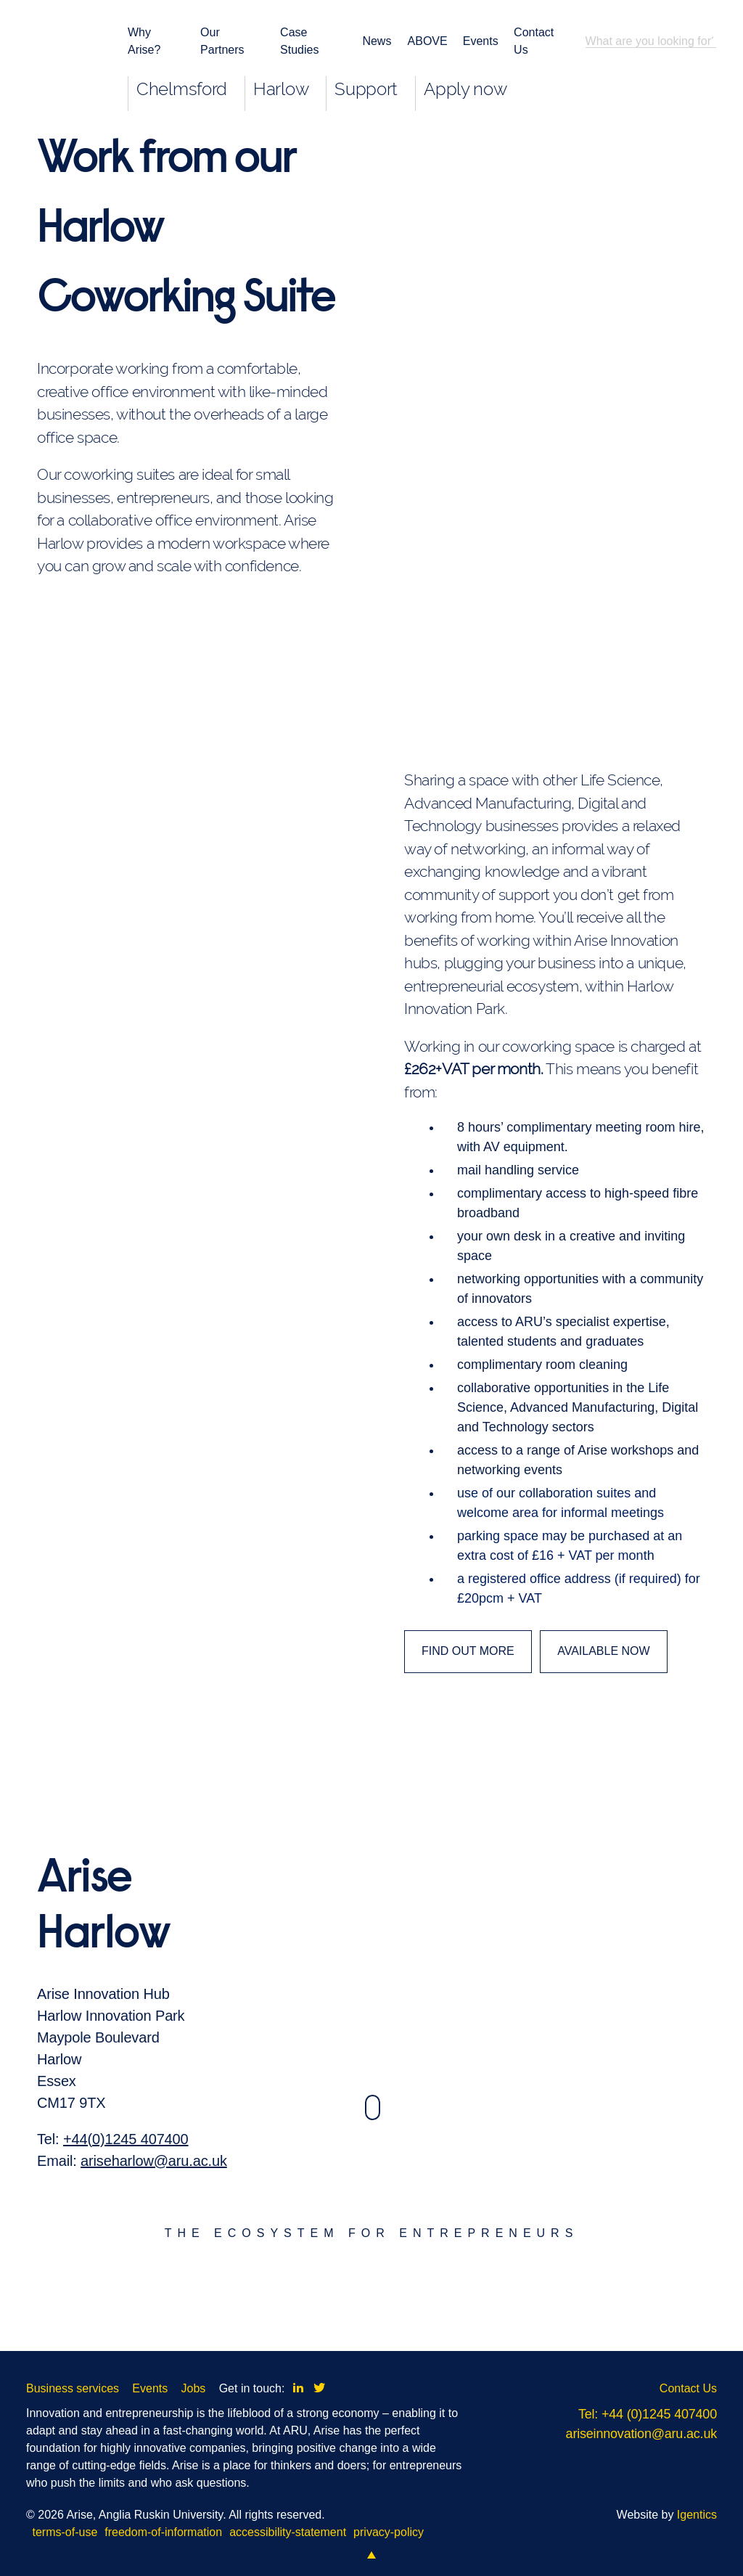 Image resolution: width=743 pixels, height=2576 pixels. I want to click on Jobs, so click(193, 2388).